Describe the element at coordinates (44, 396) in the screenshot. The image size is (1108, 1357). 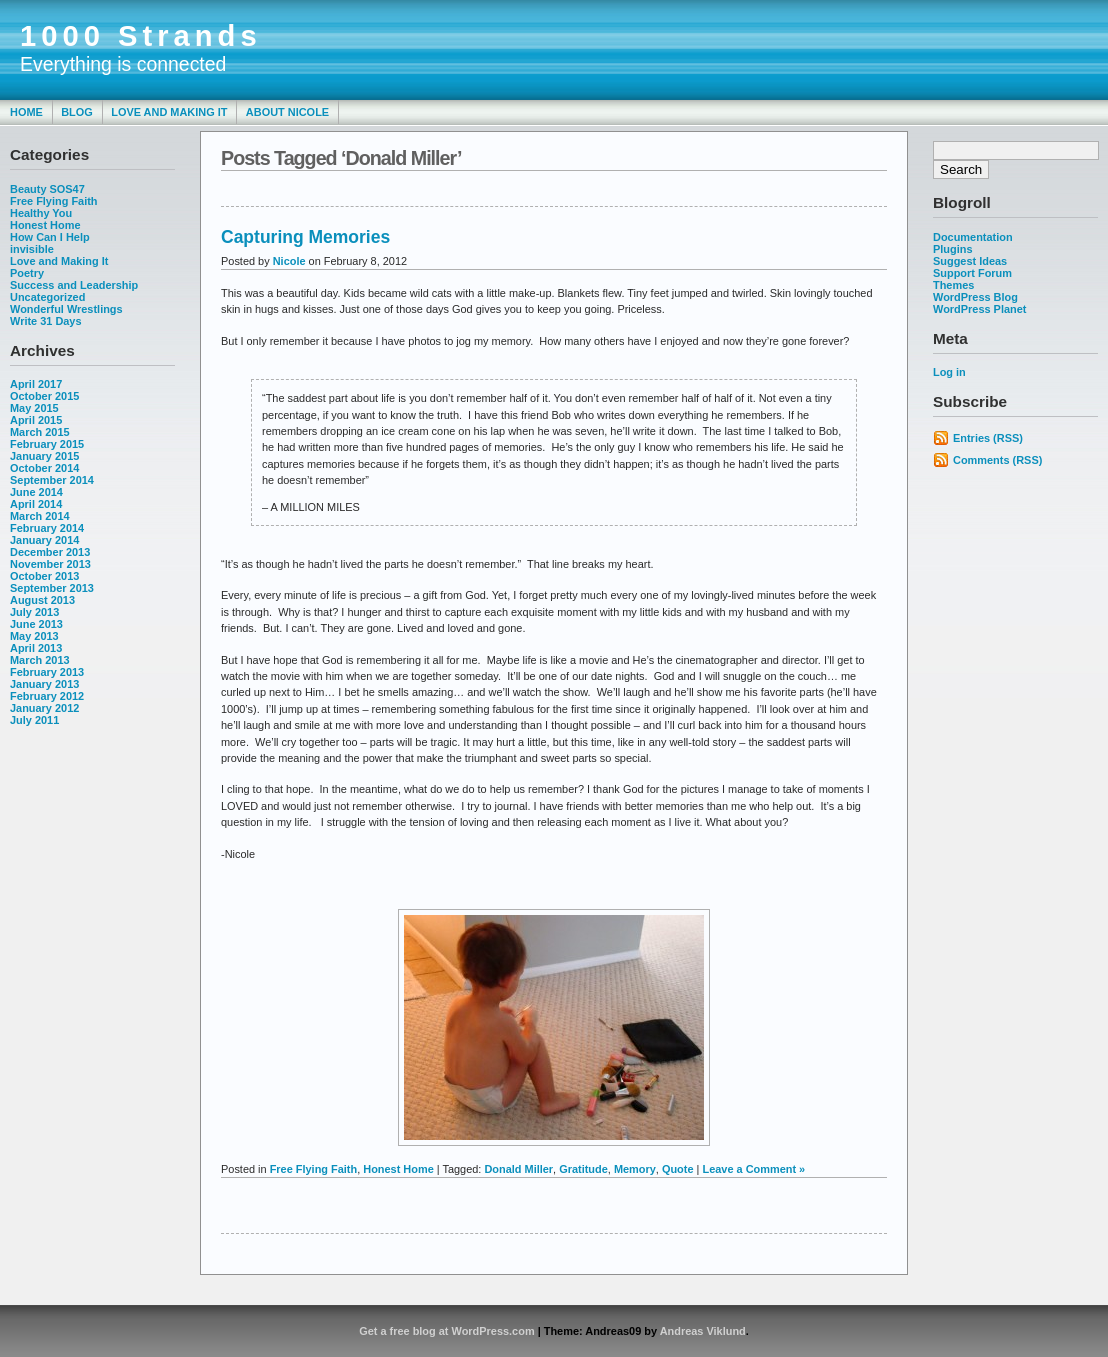
I see `October 2015` at that location.